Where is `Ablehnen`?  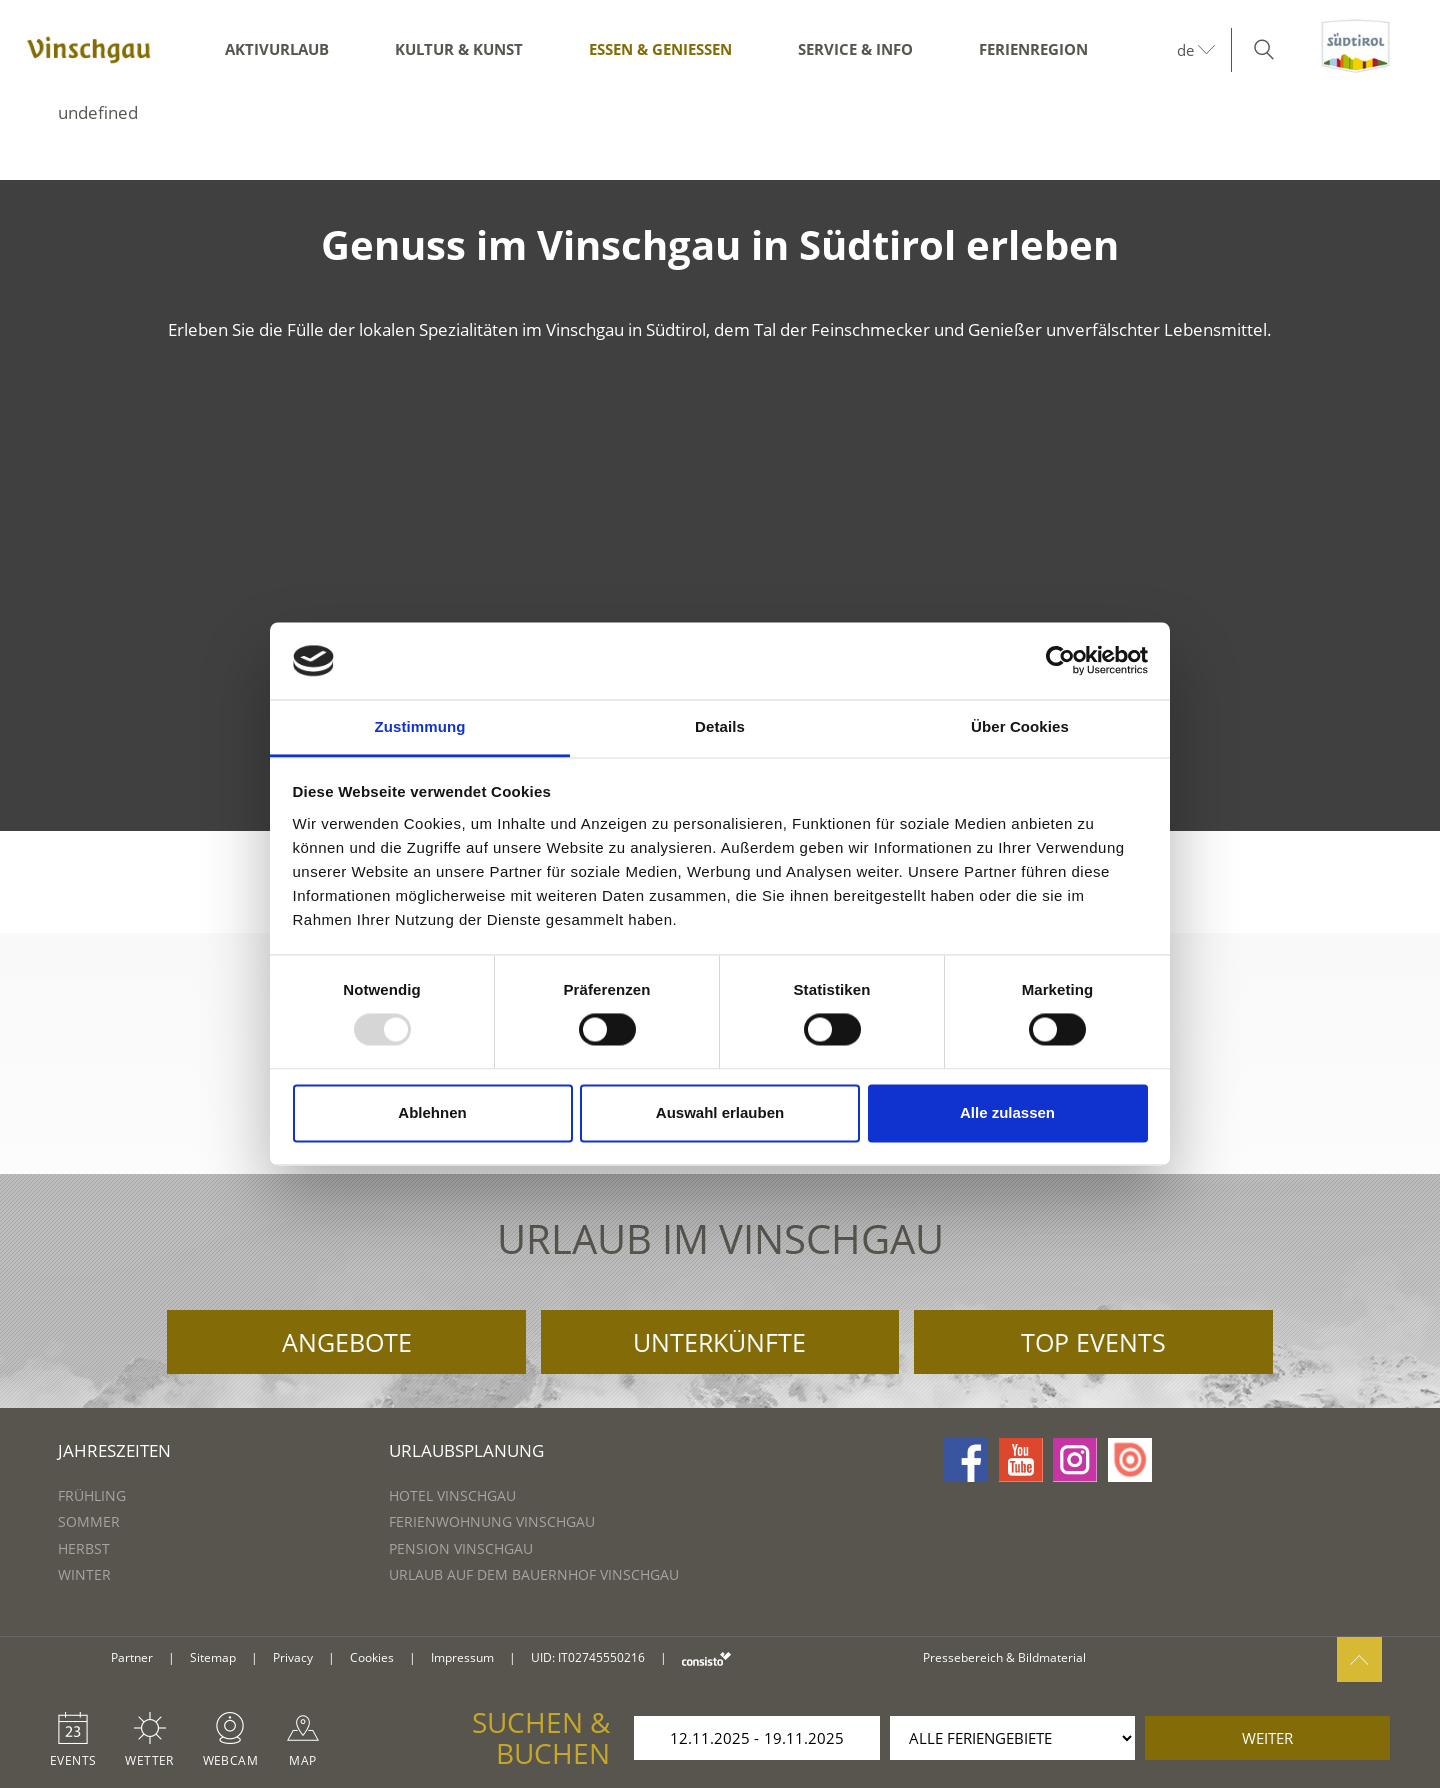
Ablehnen is located at coordinates (432, 1112).